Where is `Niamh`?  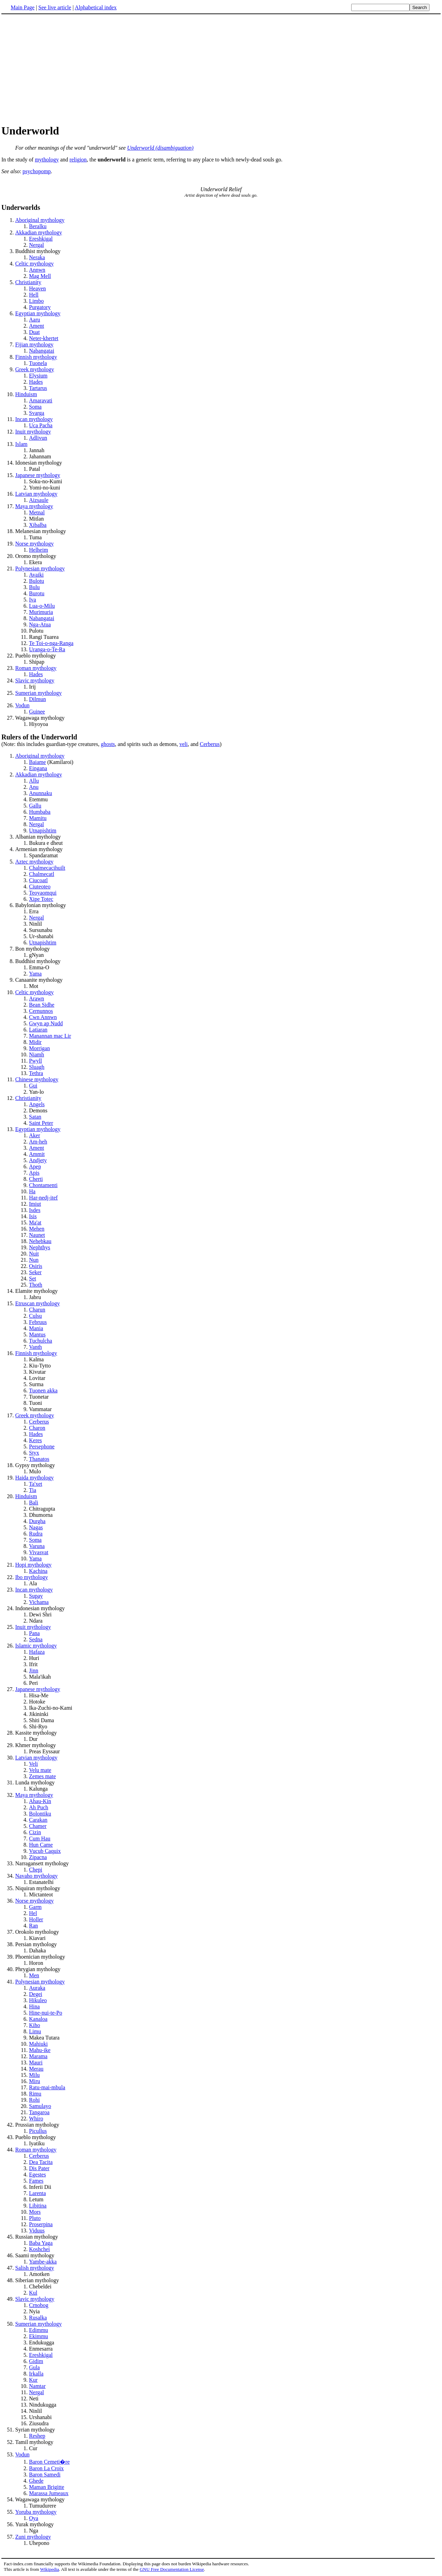 Niamh is located at coordinates (36, 1054).